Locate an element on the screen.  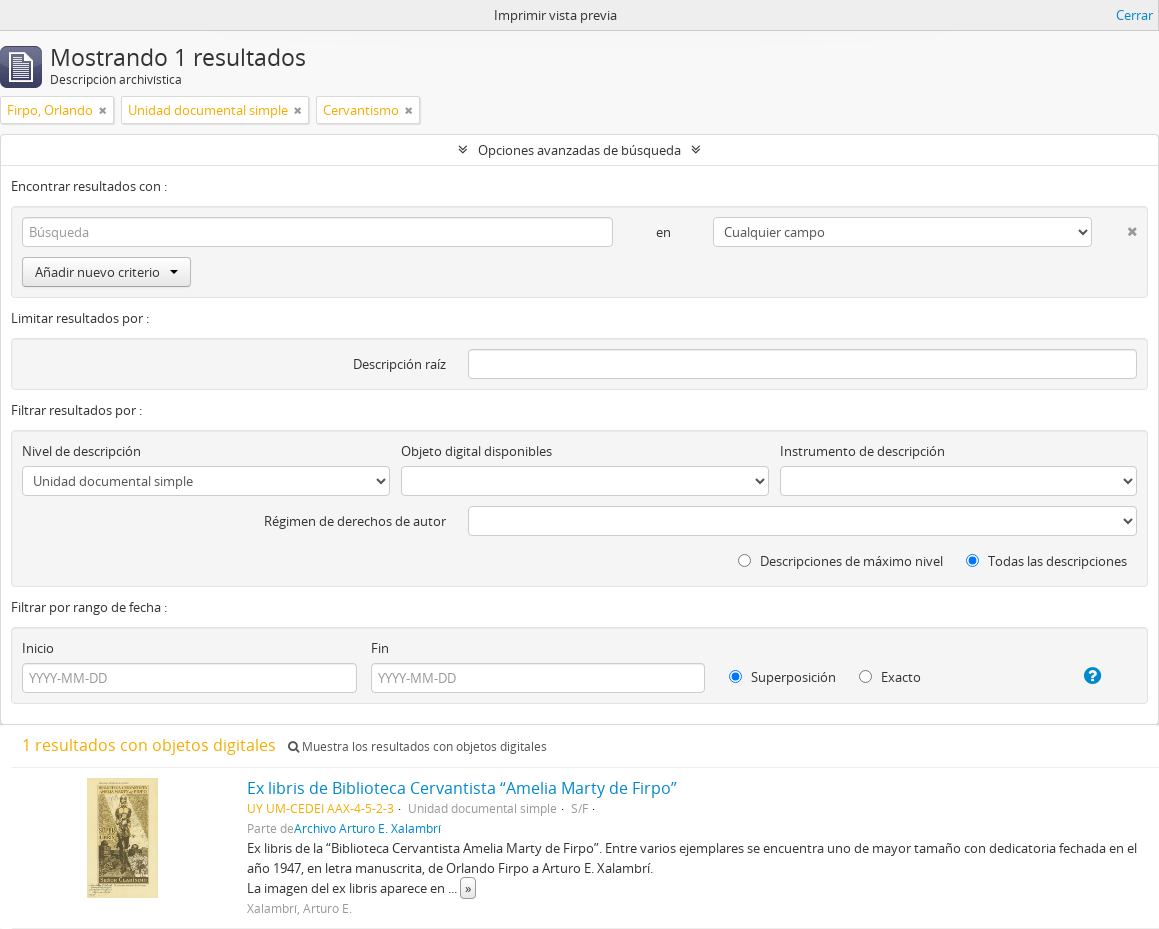
Régimen de derechos de autor is located at coordinates (355, 521).